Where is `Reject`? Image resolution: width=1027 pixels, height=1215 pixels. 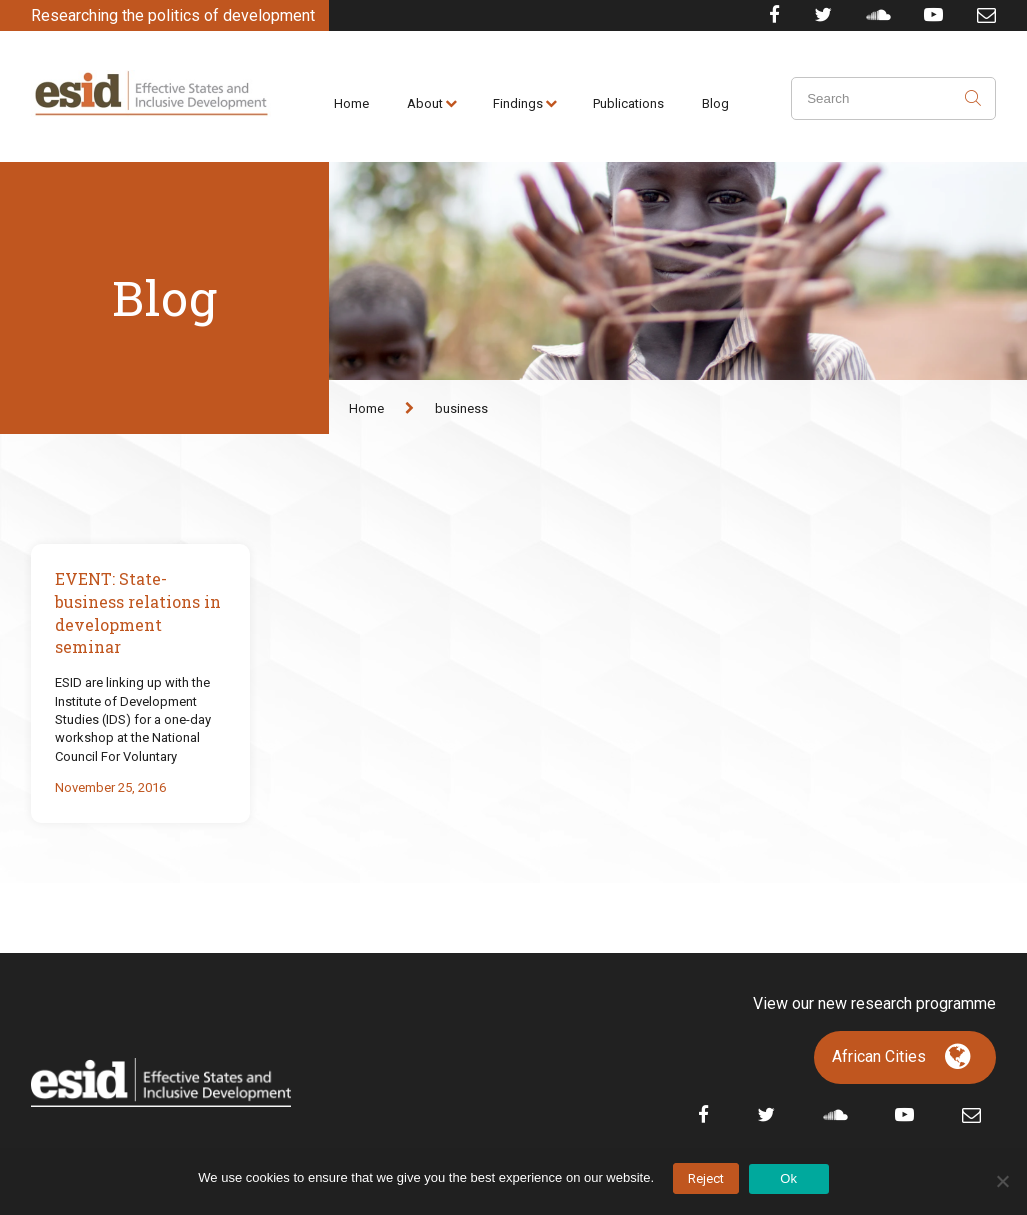
Reject is located at coordinates (706, 1178).